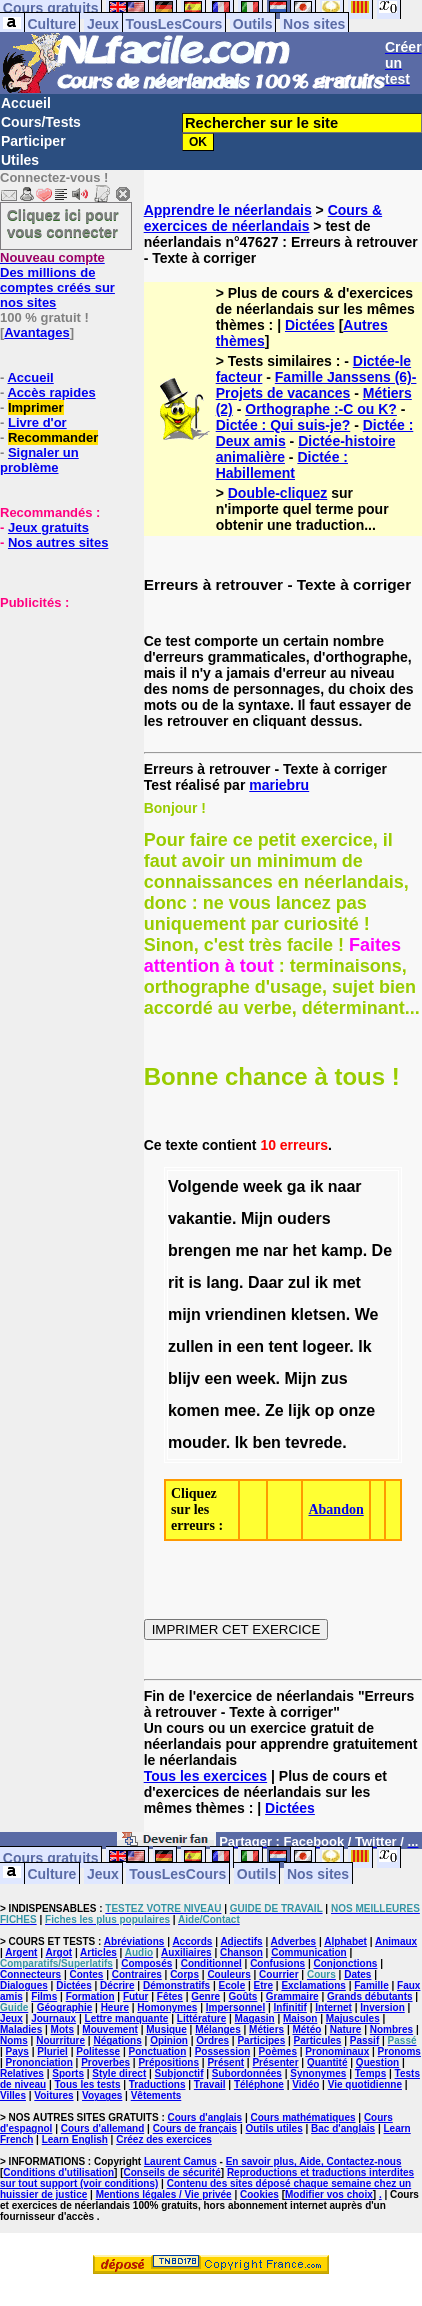 Image resolution: width=422 pixels, height=2306 pixels. What do you see at coordinates (158, 2051) in the screenshot?
I see `Ponctuation` at bounding box center [158, 2051].